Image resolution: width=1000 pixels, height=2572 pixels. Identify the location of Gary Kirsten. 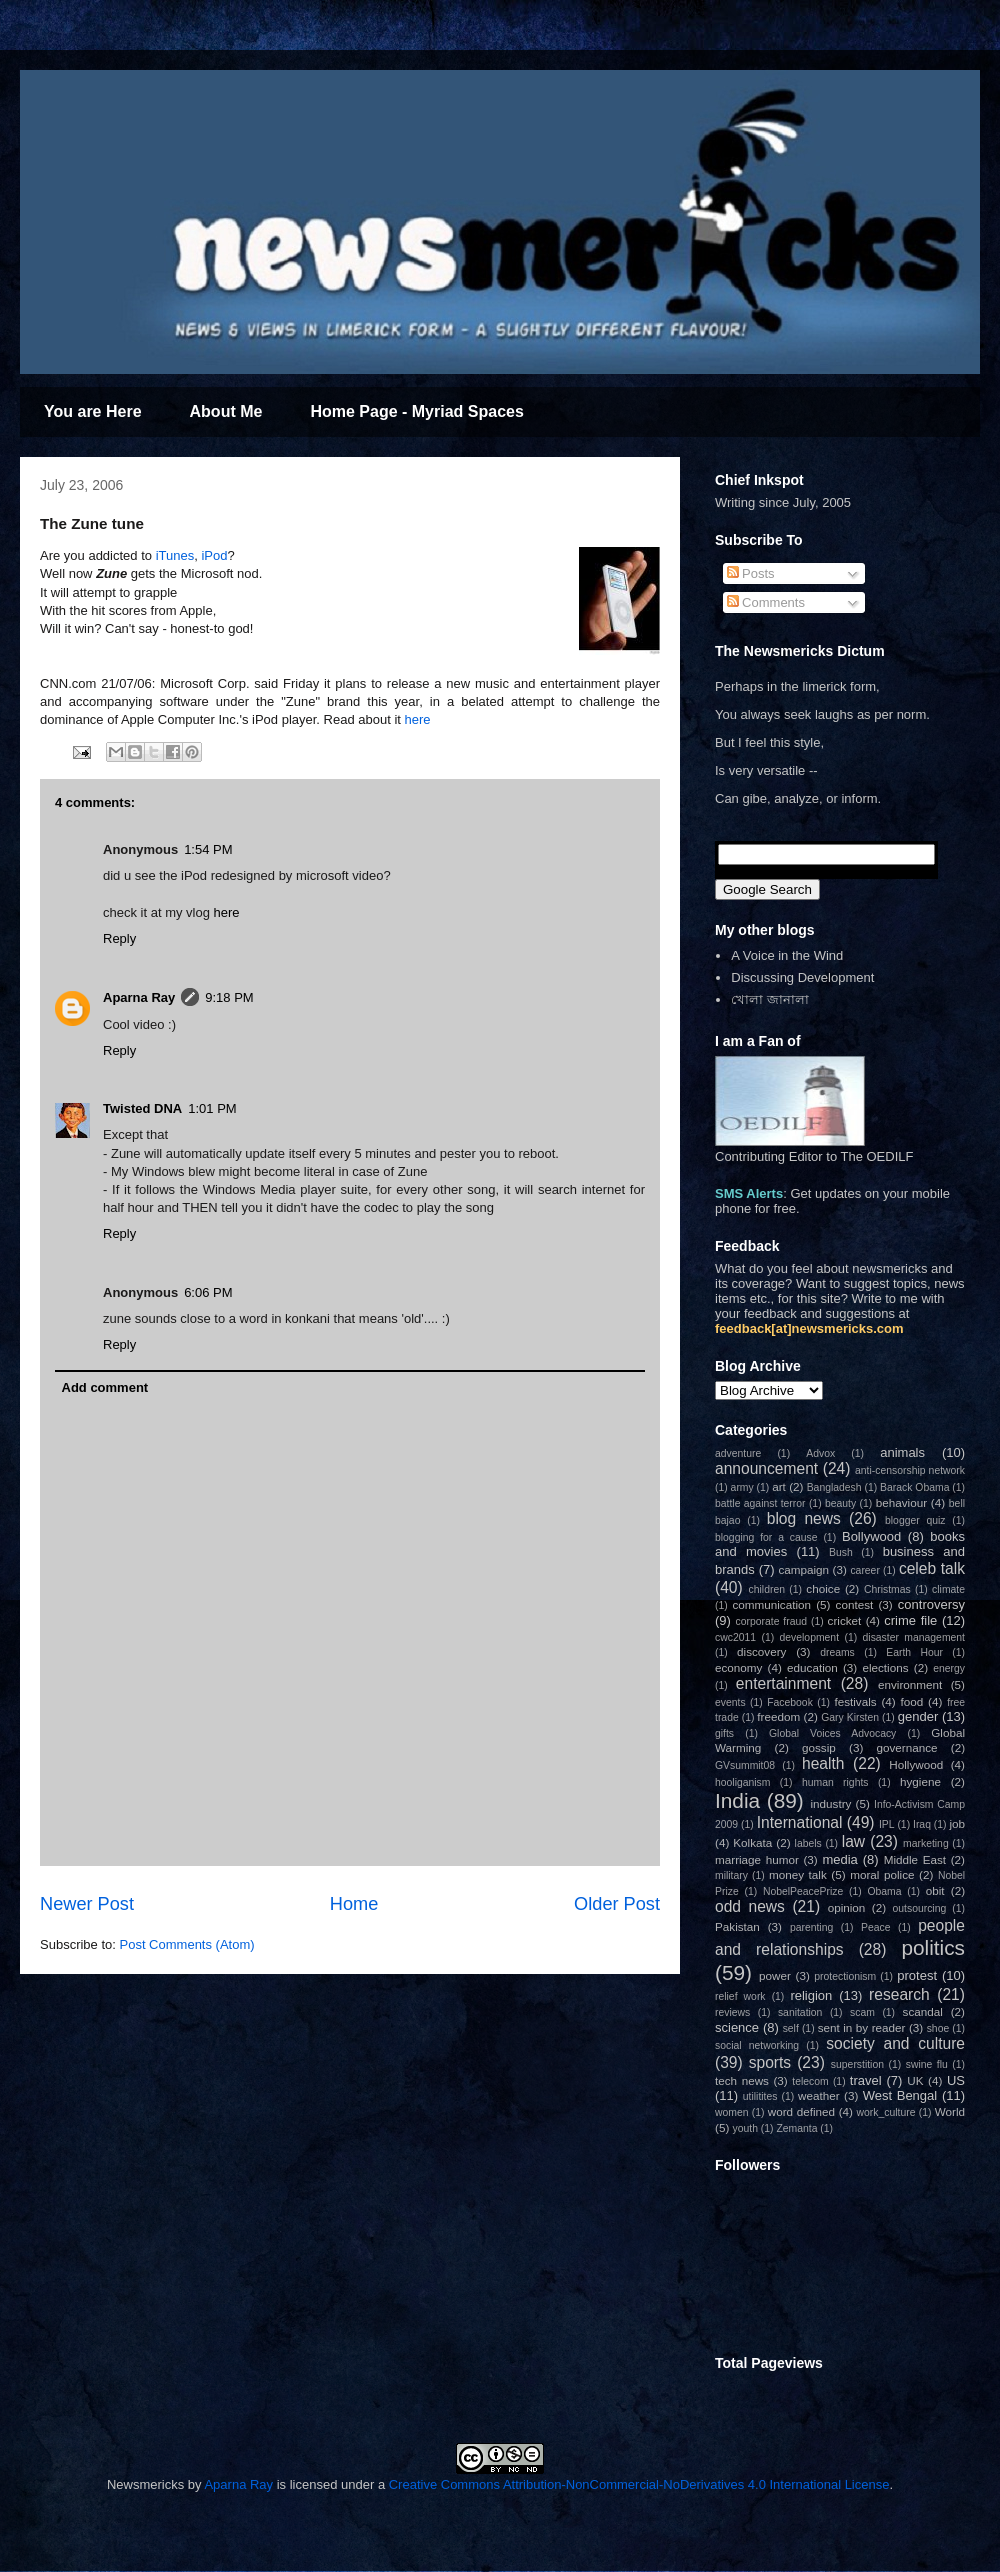
(850, 1717).